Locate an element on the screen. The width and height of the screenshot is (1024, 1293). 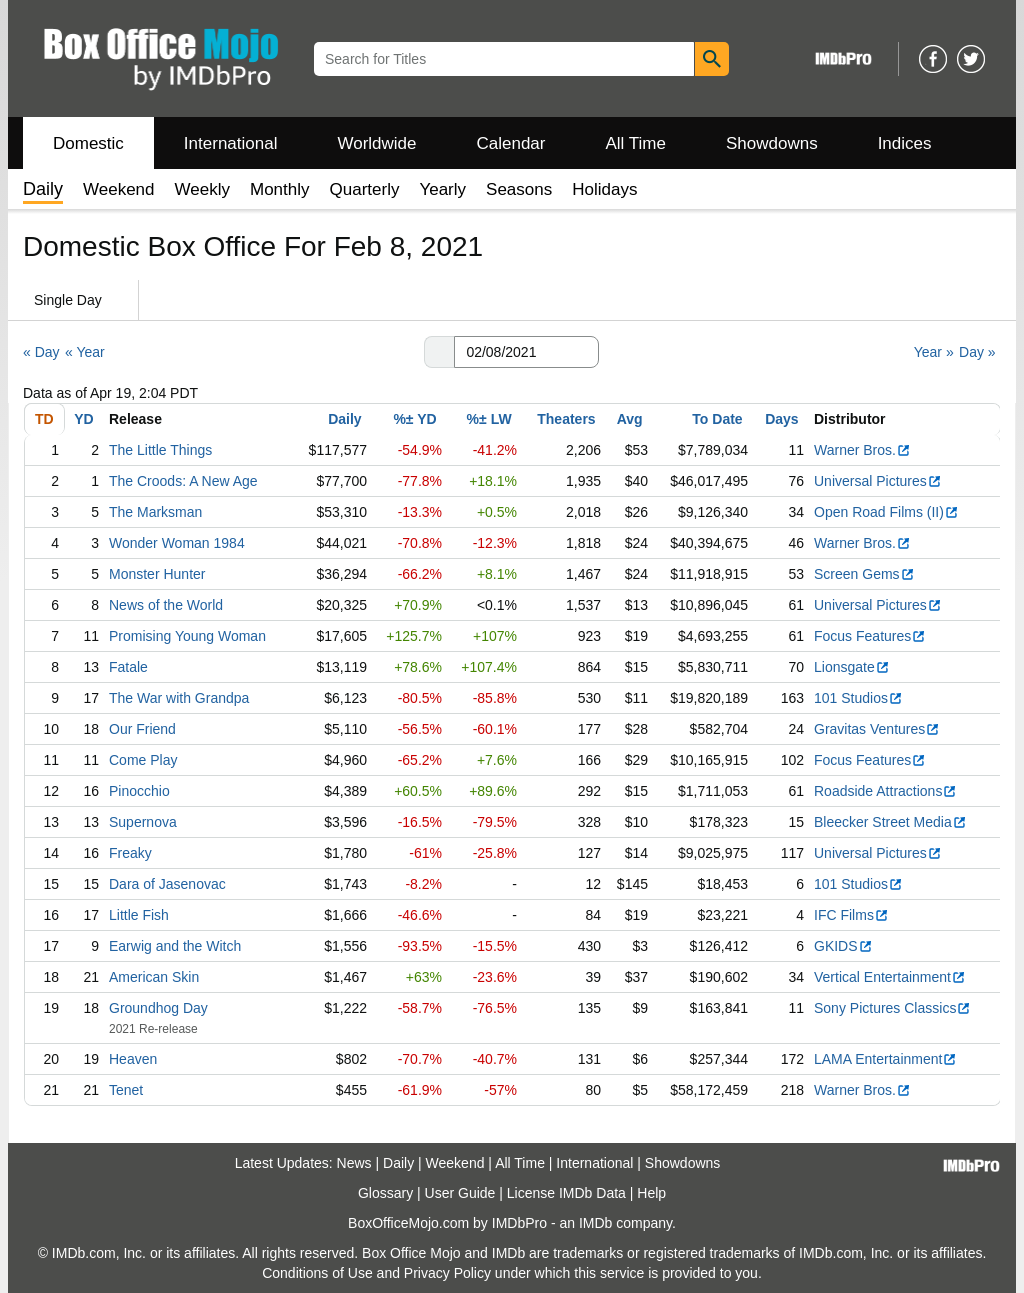
Our Friend is located at coordinates (142, 729).